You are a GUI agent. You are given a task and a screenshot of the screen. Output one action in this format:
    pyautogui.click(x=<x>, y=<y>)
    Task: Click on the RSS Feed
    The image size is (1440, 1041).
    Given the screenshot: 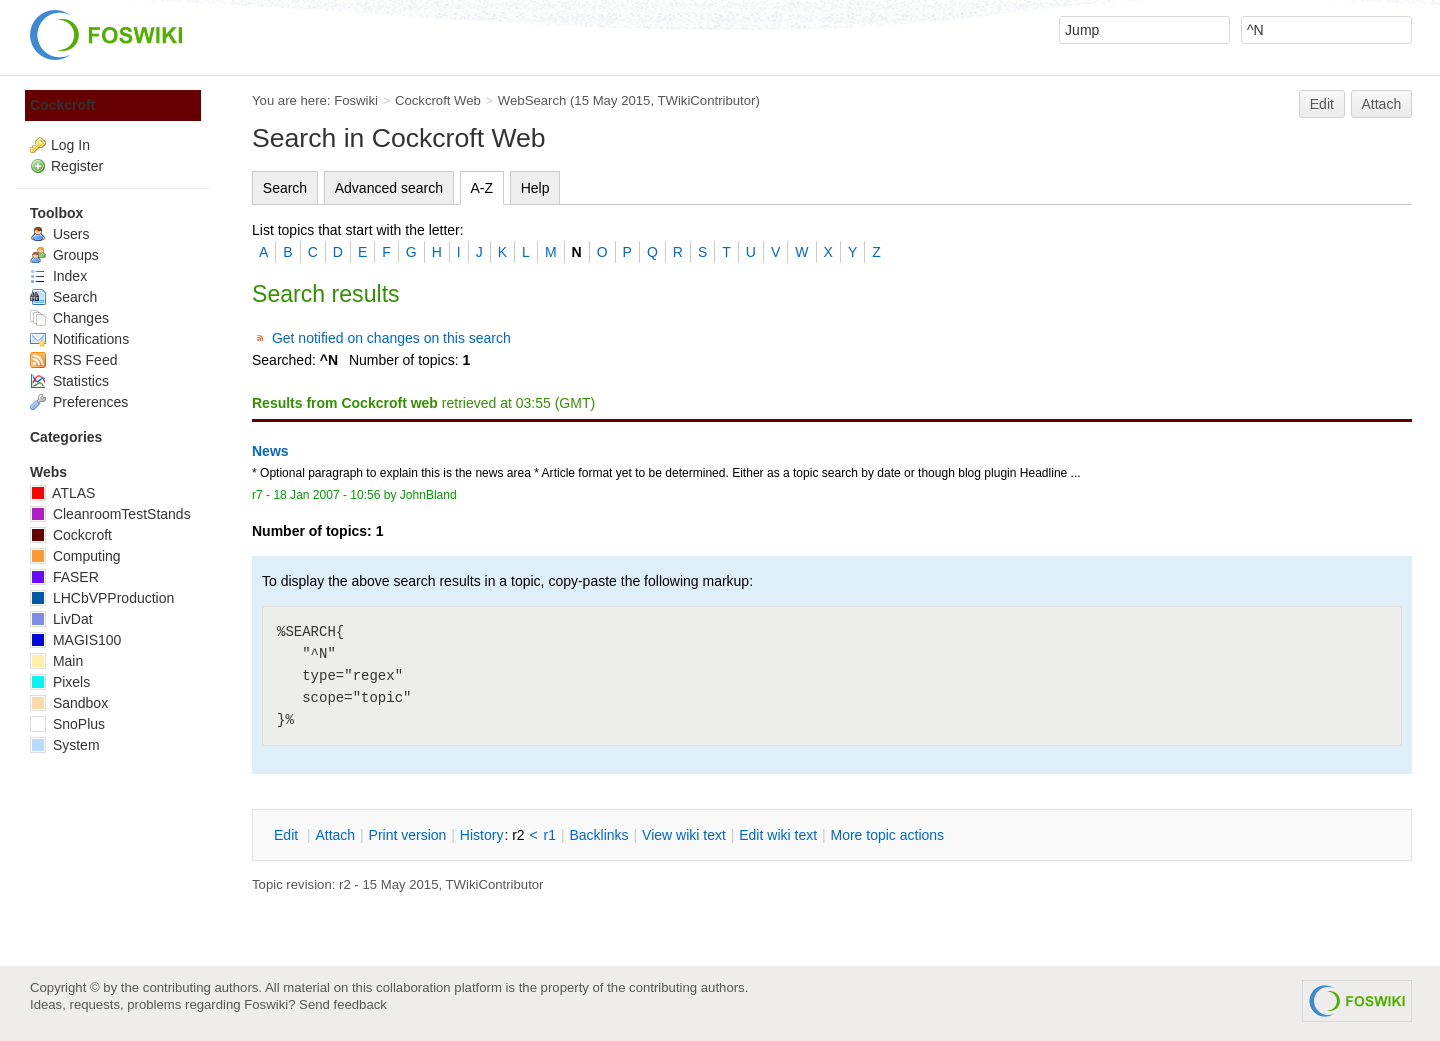 What is the action you would take?
    pyautogui.click(x=73, y=360)
    